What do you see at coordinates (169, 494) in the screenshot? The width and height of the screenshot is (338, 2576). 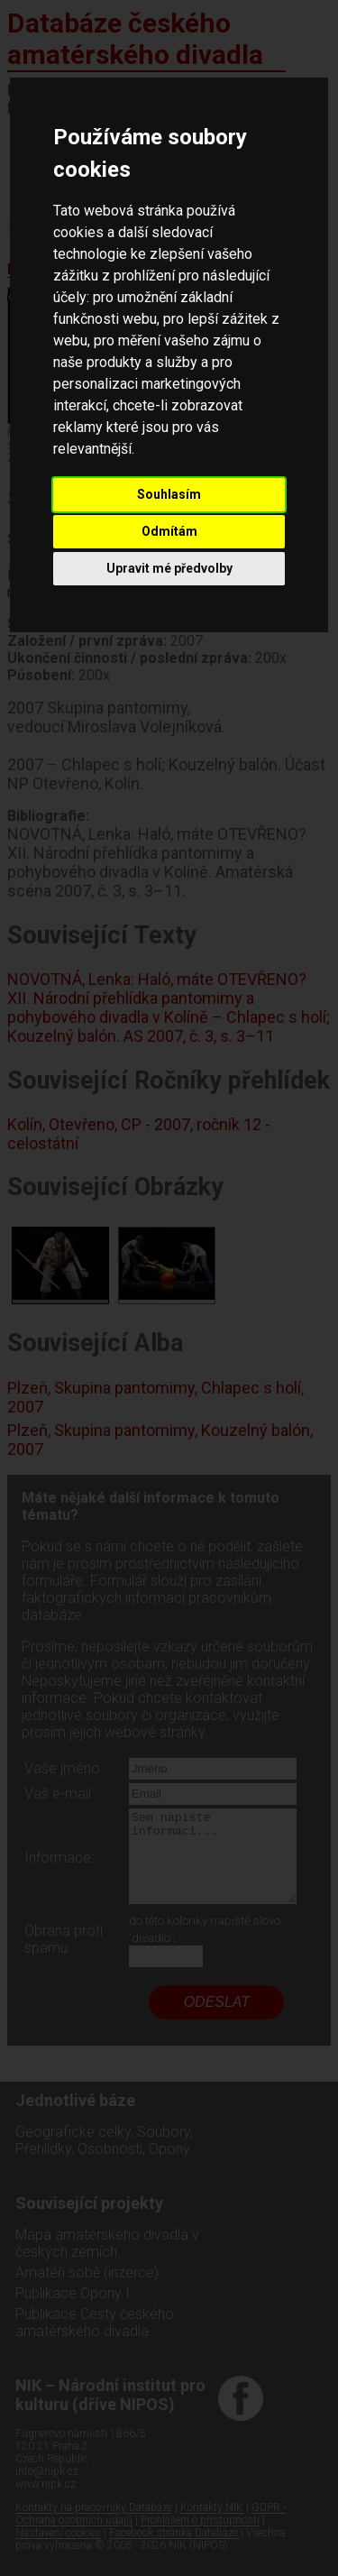 I see `Souhlasím [button]` at bounding box center [169, 494].